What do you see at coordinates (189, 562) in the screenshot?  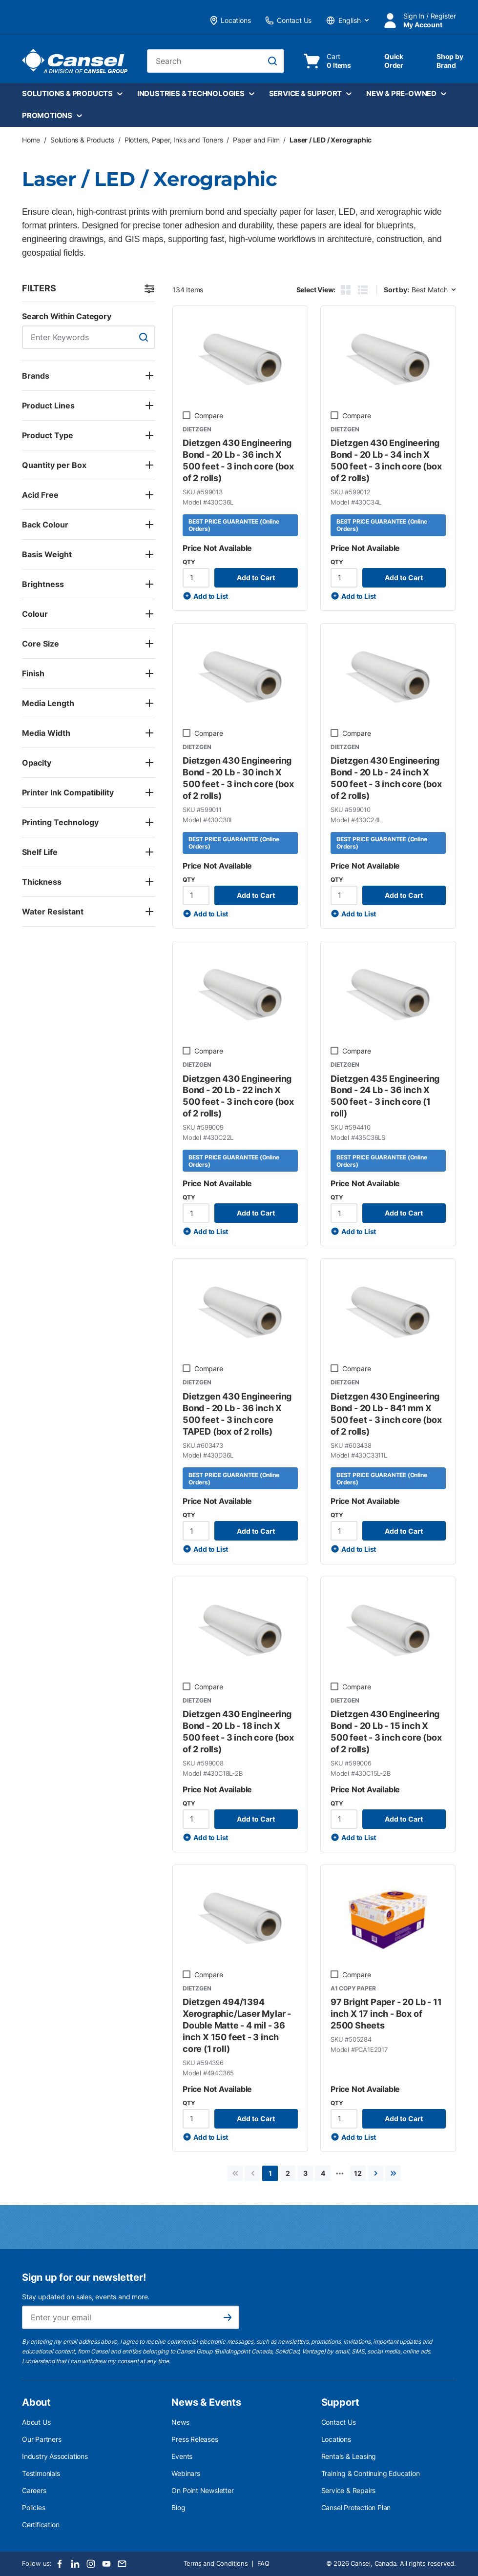 I see `QTY` at bounding box center [189, 562].